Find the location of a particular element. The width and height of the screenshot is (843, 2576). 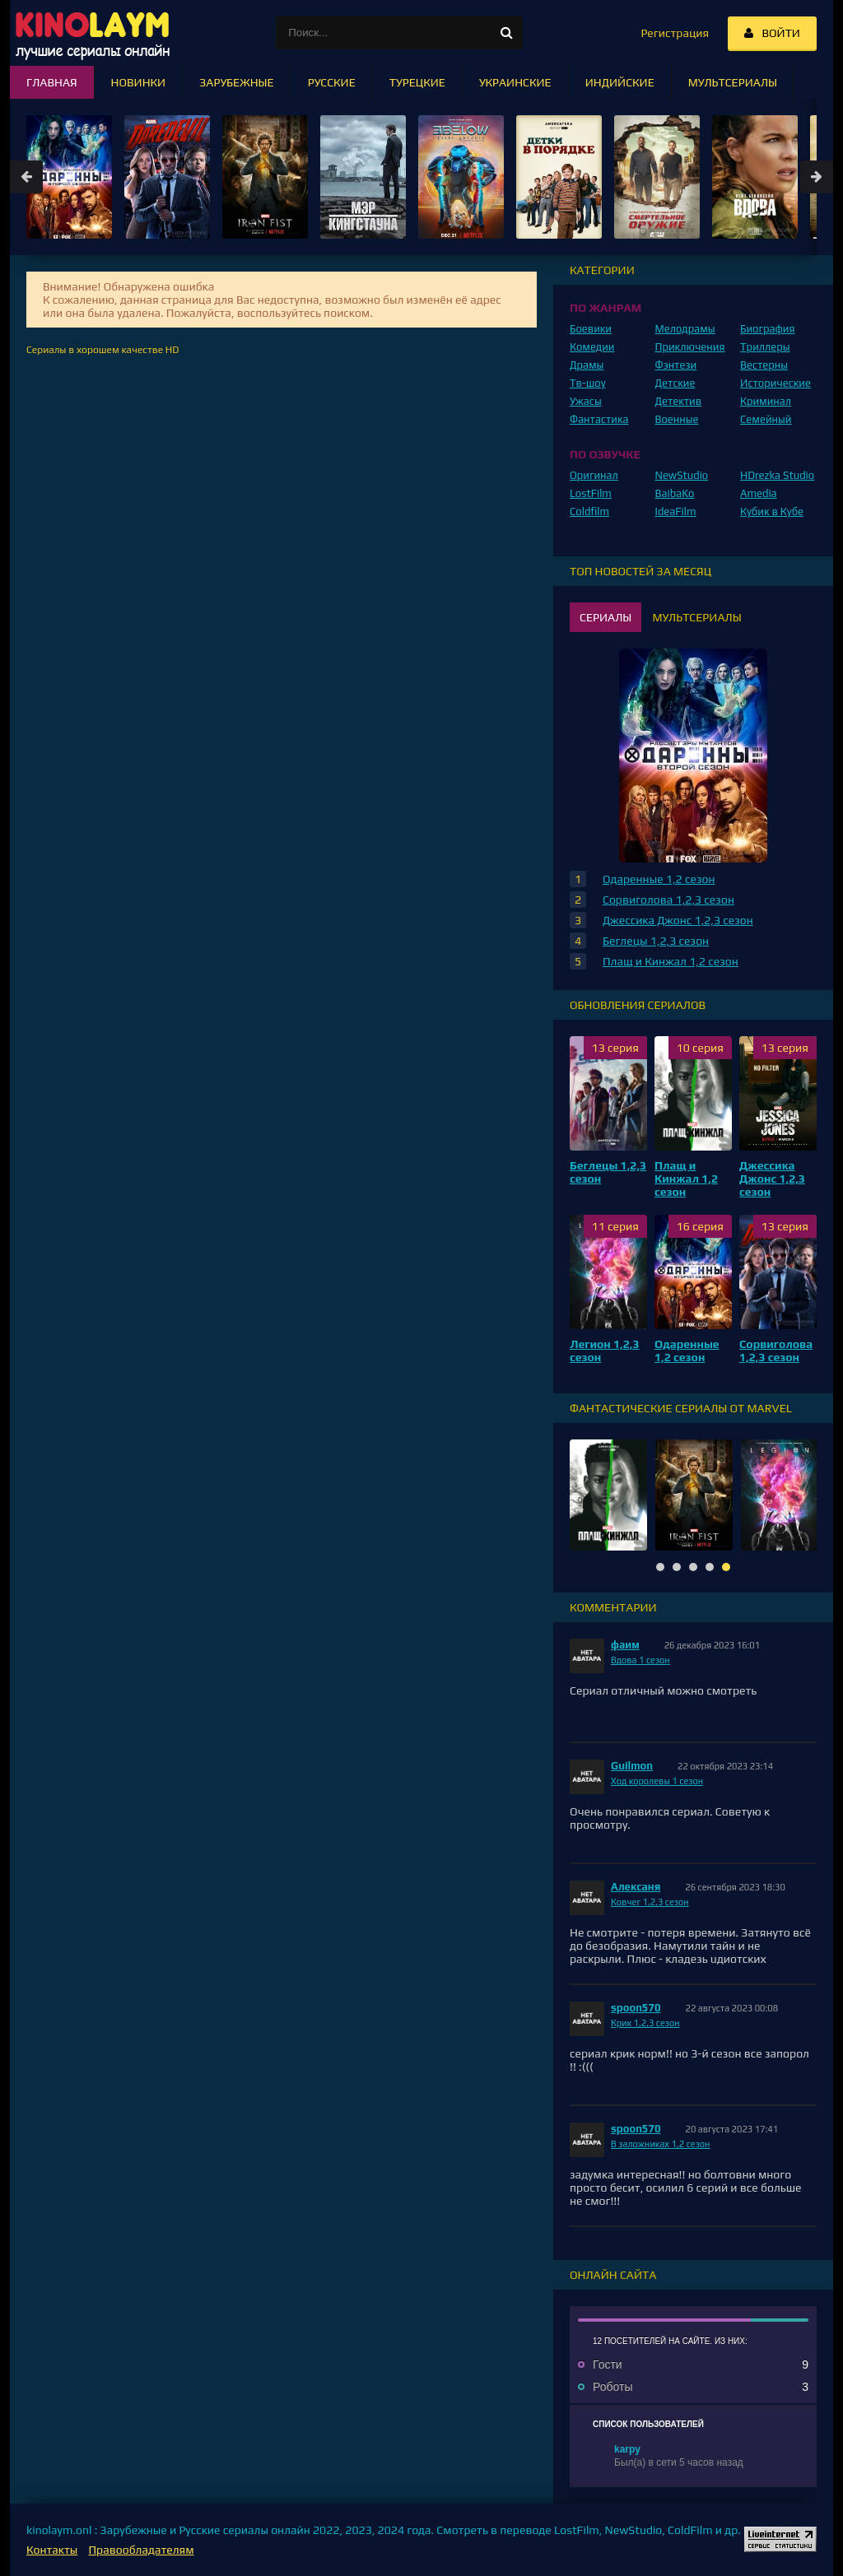

Мелодрамы is located at coordinates (685, 329).